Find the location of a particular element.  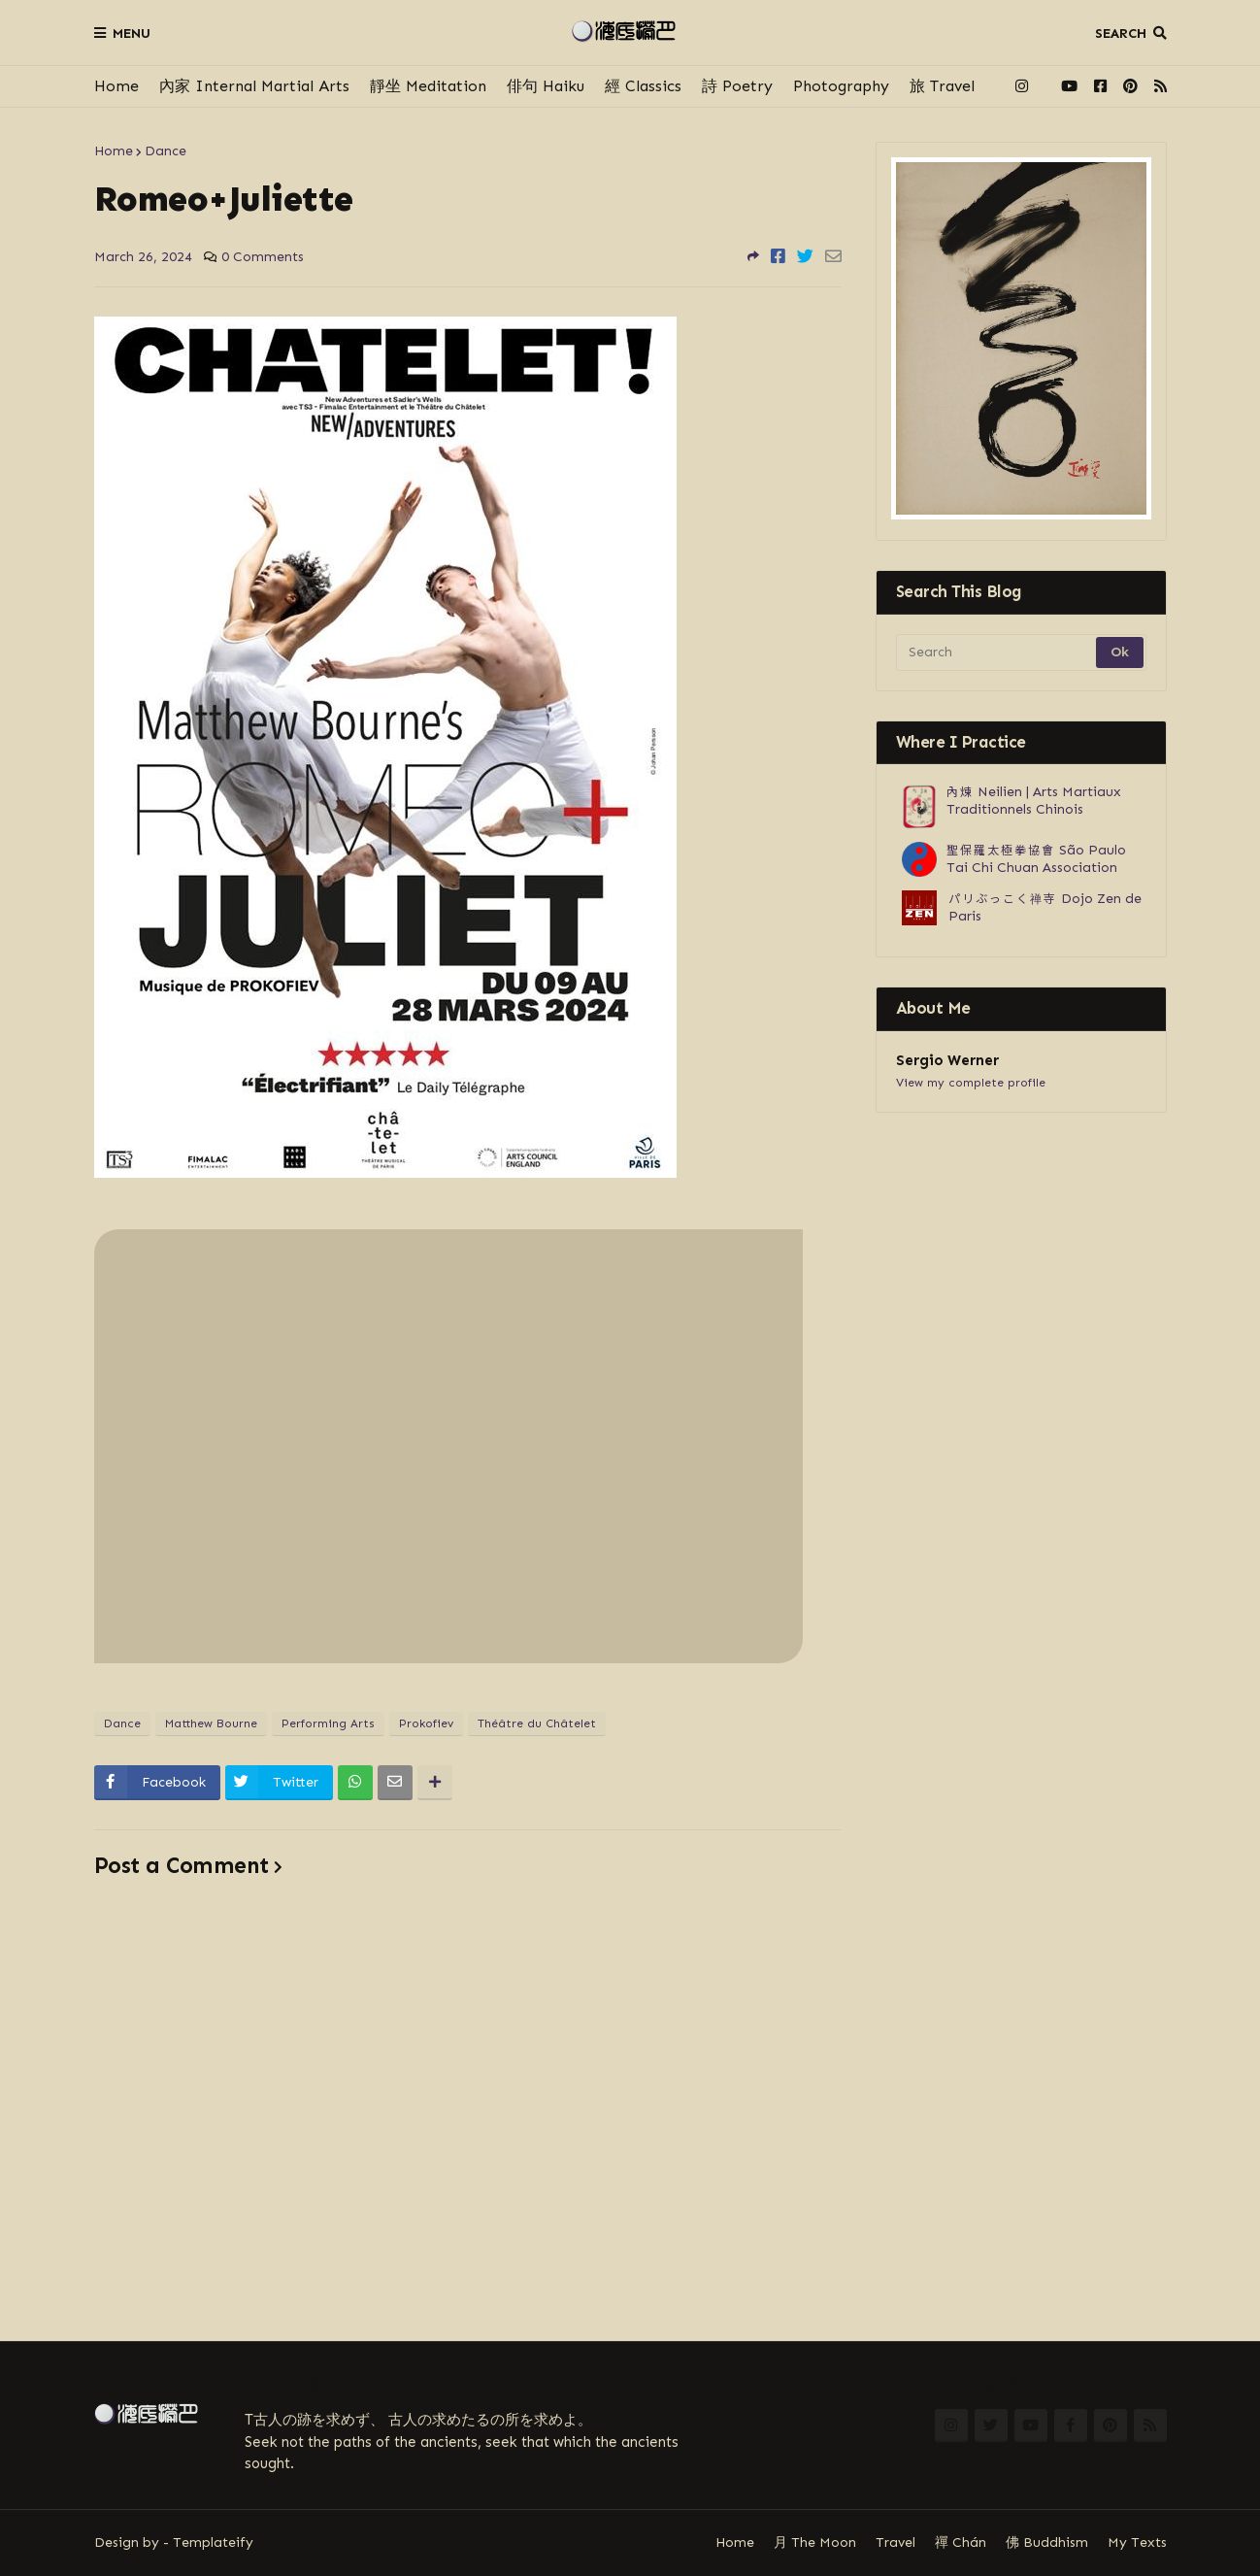

內家 Internal Martial Arts is located at coordinates (254, 86).